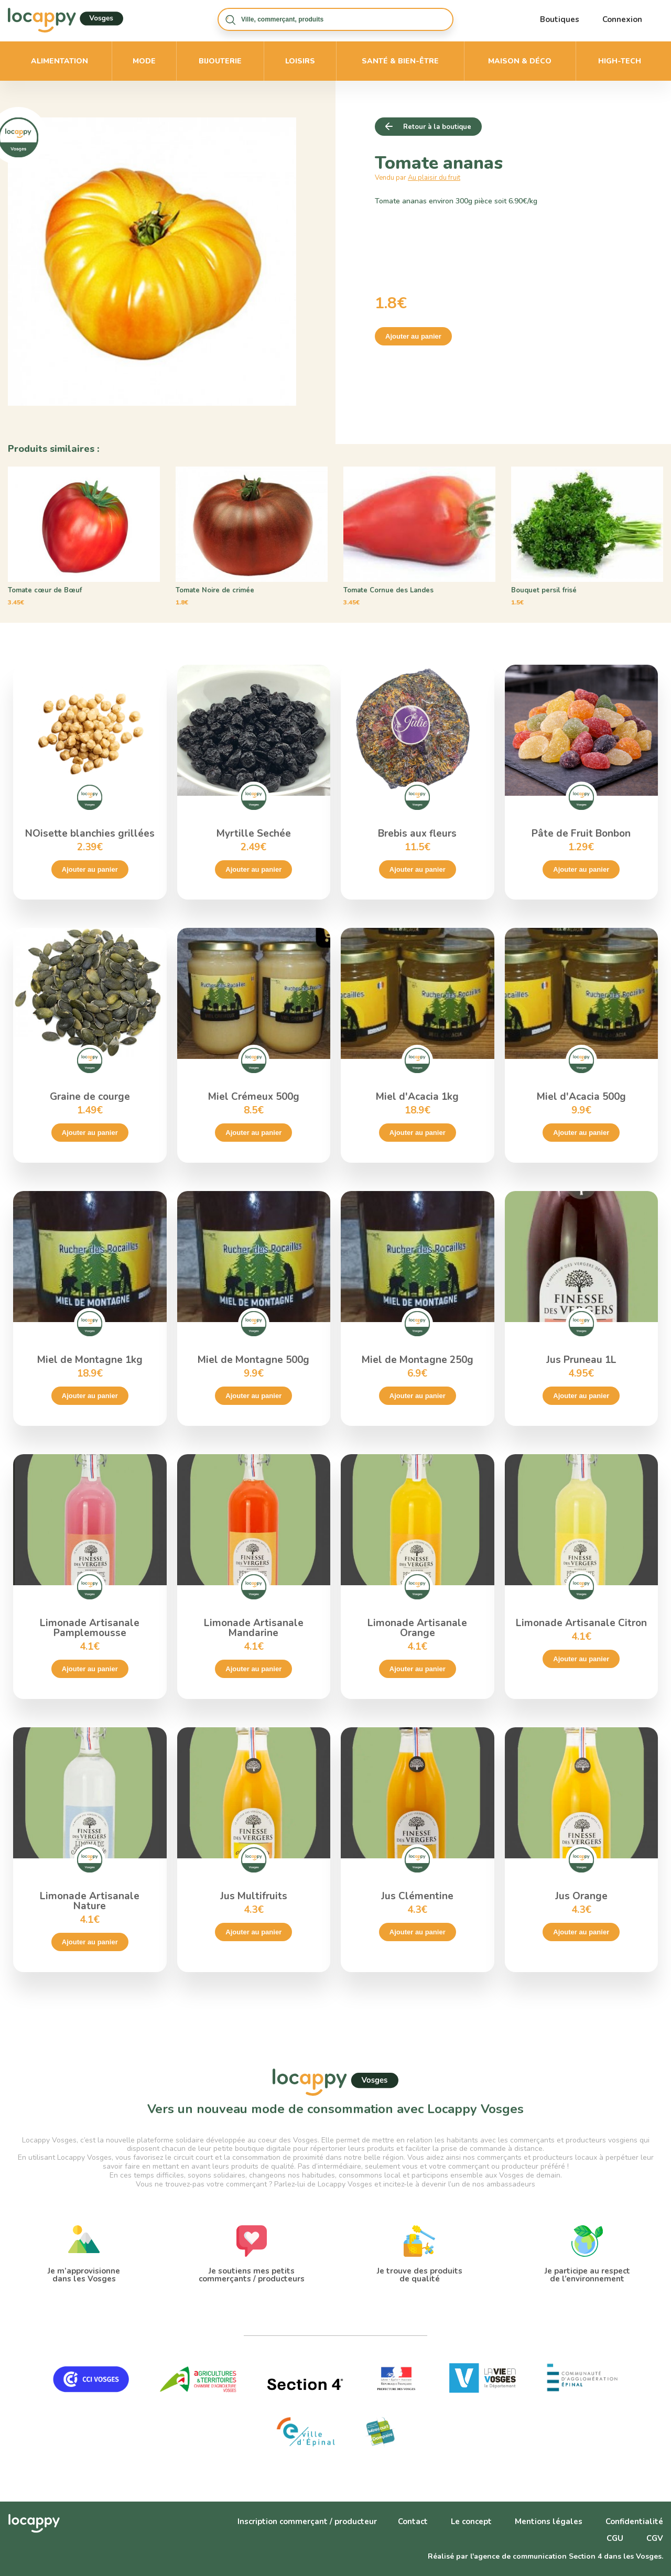 The height and width of the screenshot is (2576, 671). What do you see at coordinates (307, 2521) in the screenshot?
I see `Inscription commerçant / producteur` at bounding box center [307, 2521].